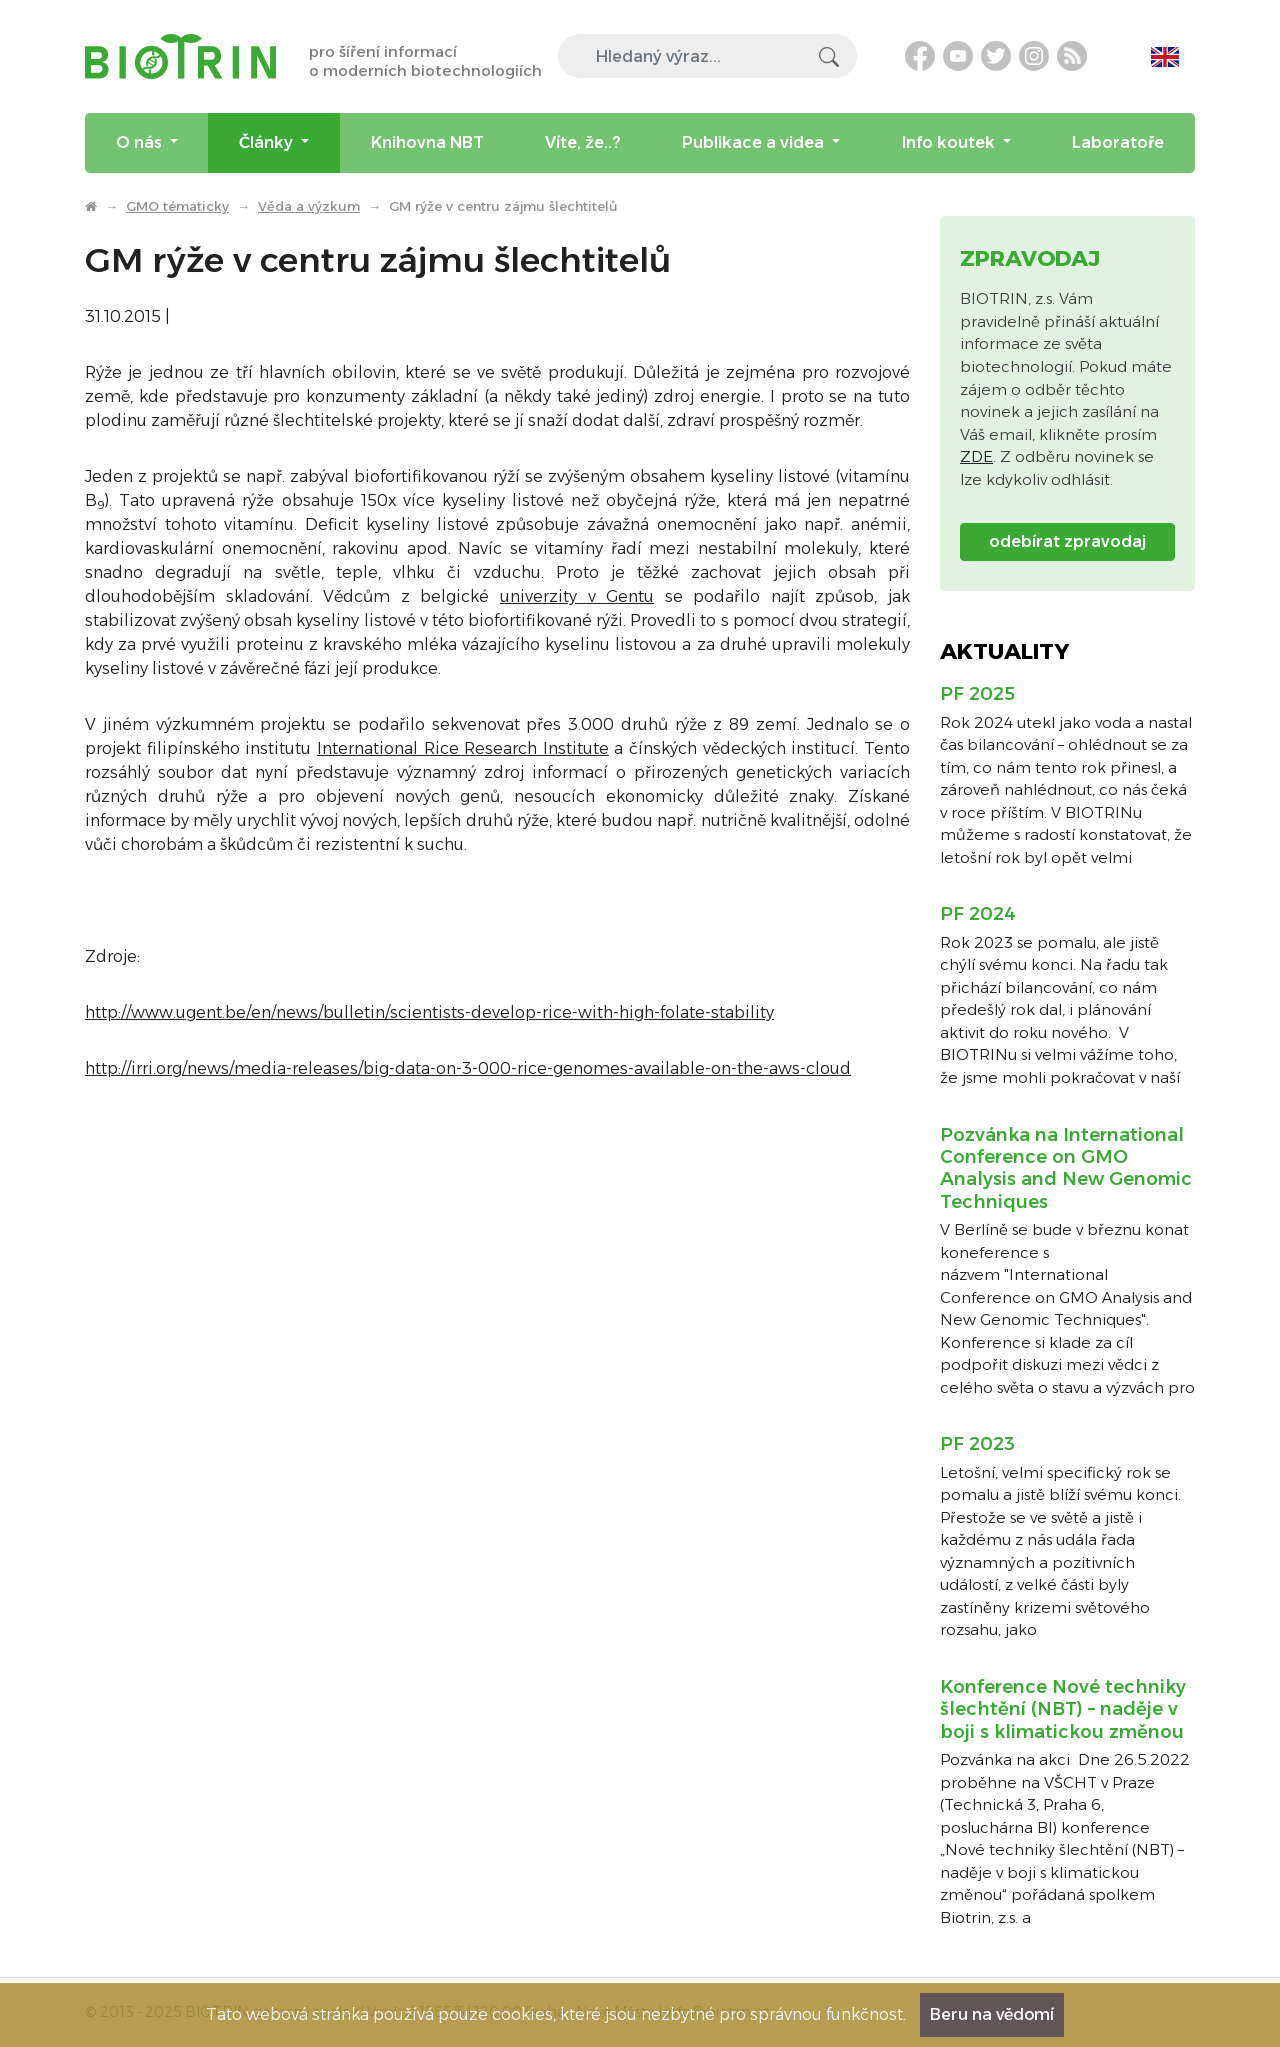 This screenshot has height=2047, width=1280. What do you see at coordinates (141, 142) in the screenshot?
I see `O nás [menuitem]` at bounding box center [141, 142].